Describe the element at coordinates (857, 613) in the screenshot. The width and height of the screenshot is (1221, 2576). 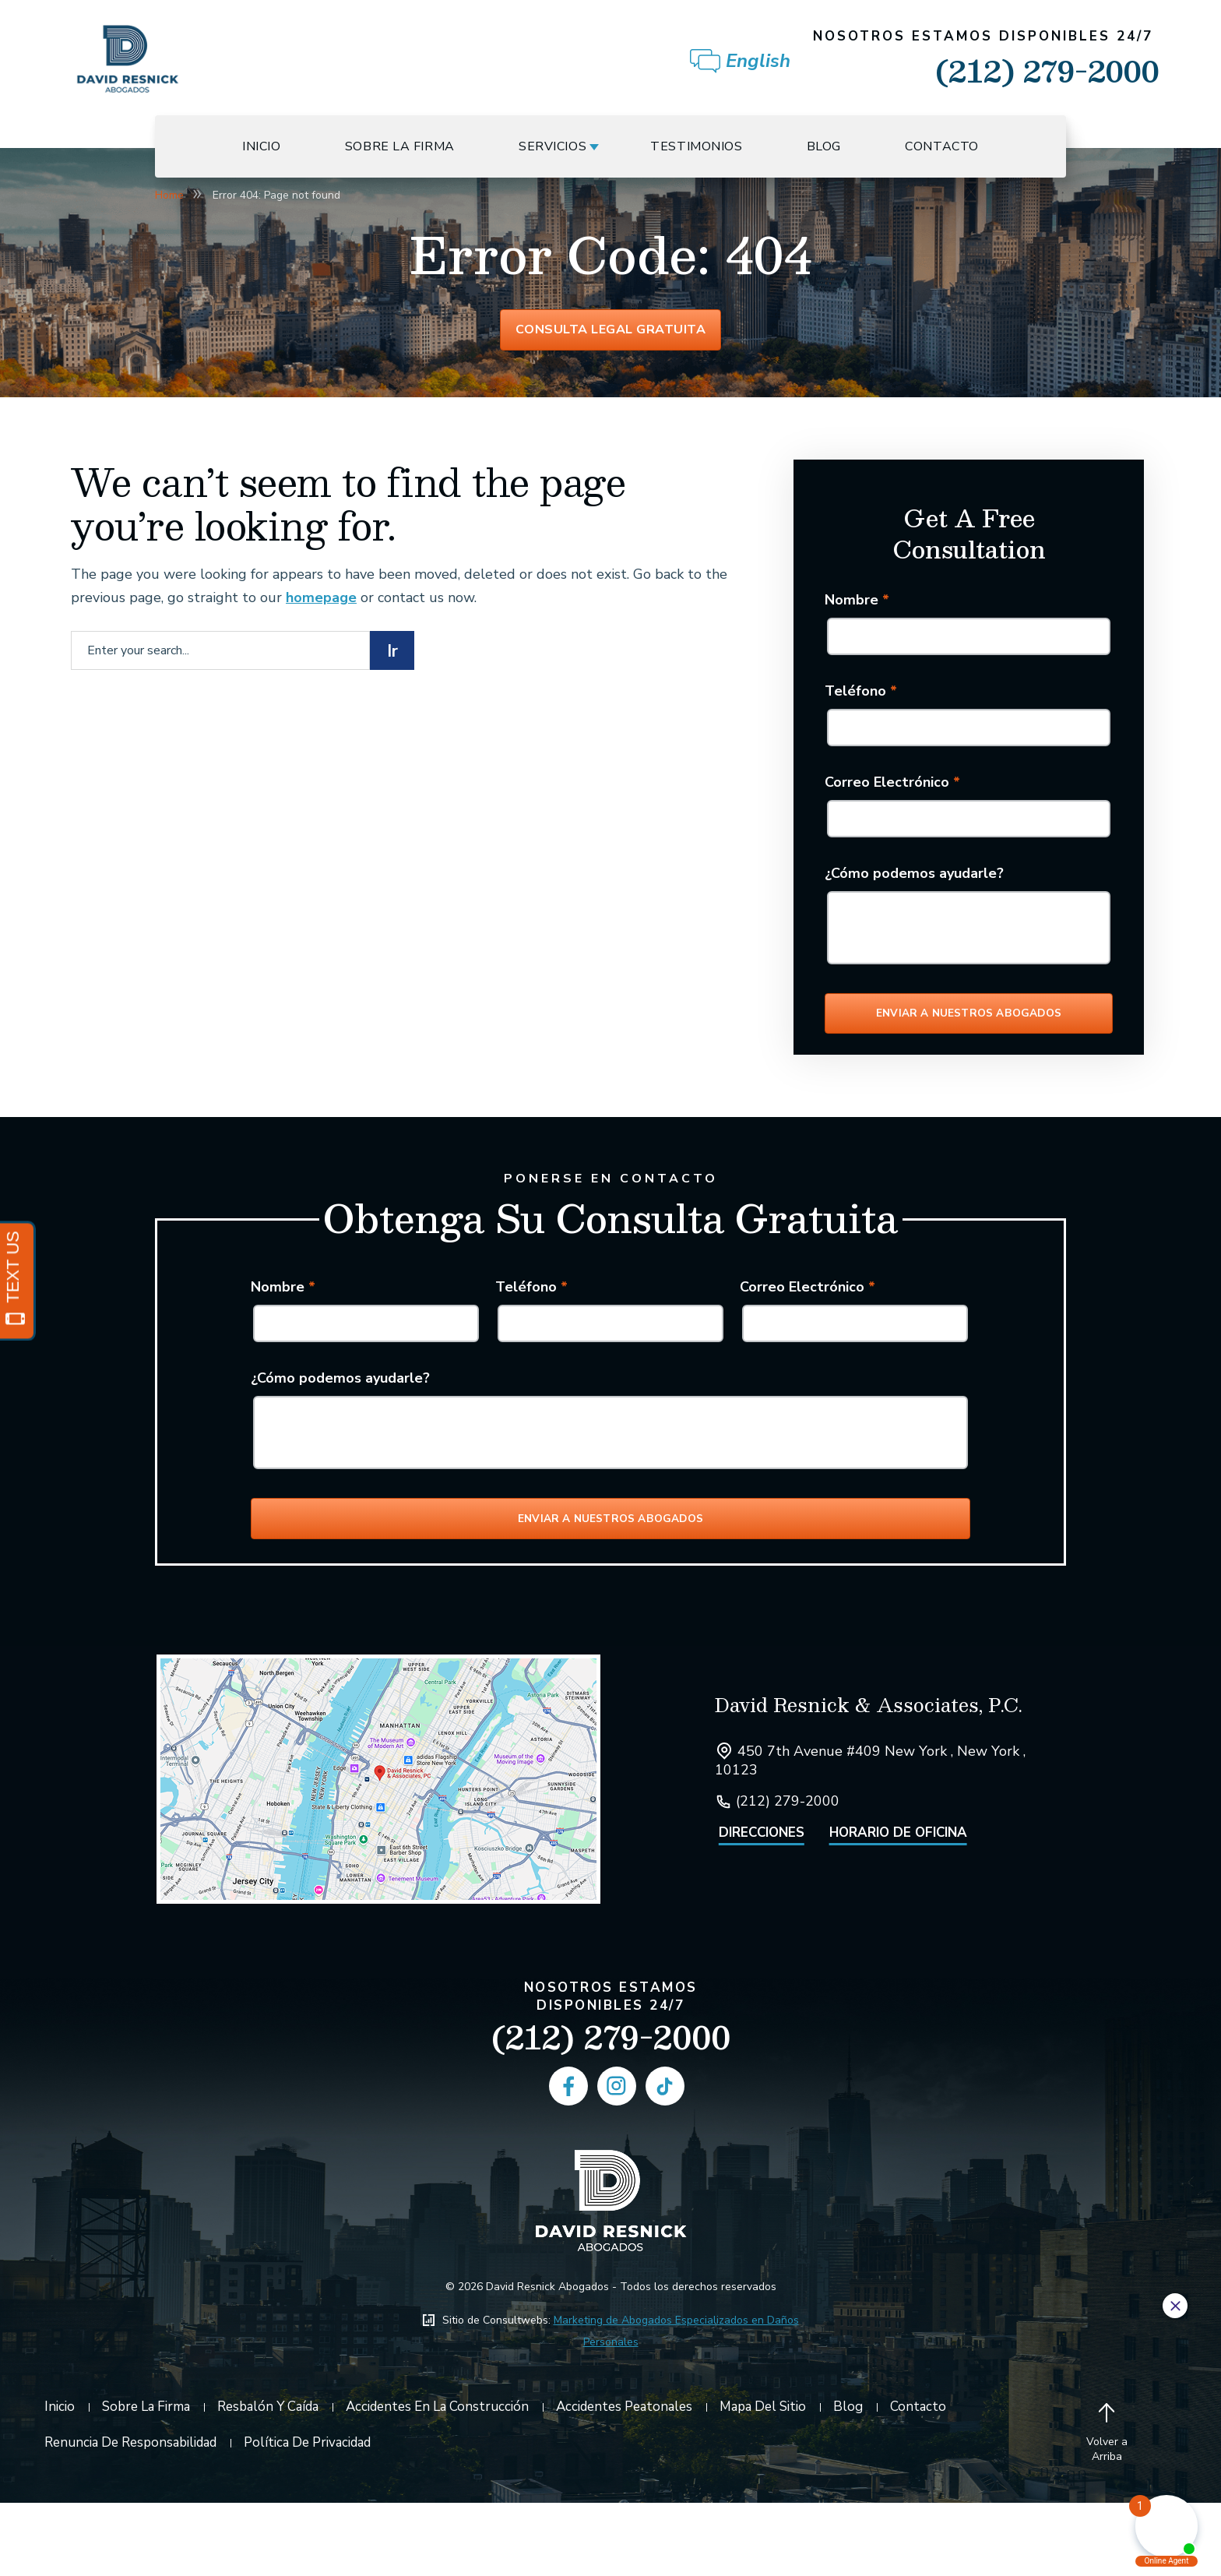
I see `Nombre` at that location.